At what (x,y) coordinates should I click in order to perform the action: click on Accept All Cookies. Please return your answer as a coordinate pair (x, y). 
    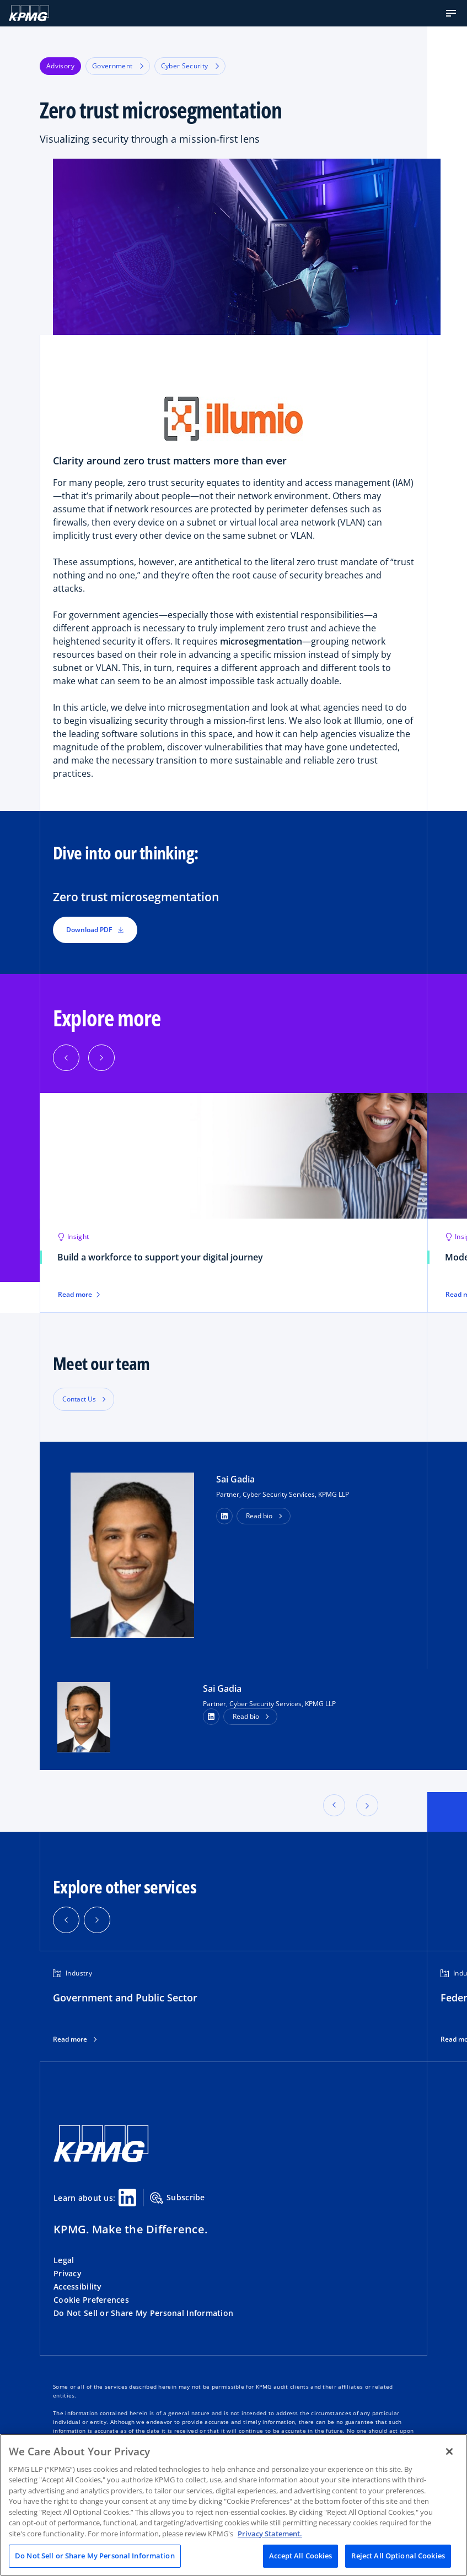
    Looking at the image, I should click on (300, 2556).